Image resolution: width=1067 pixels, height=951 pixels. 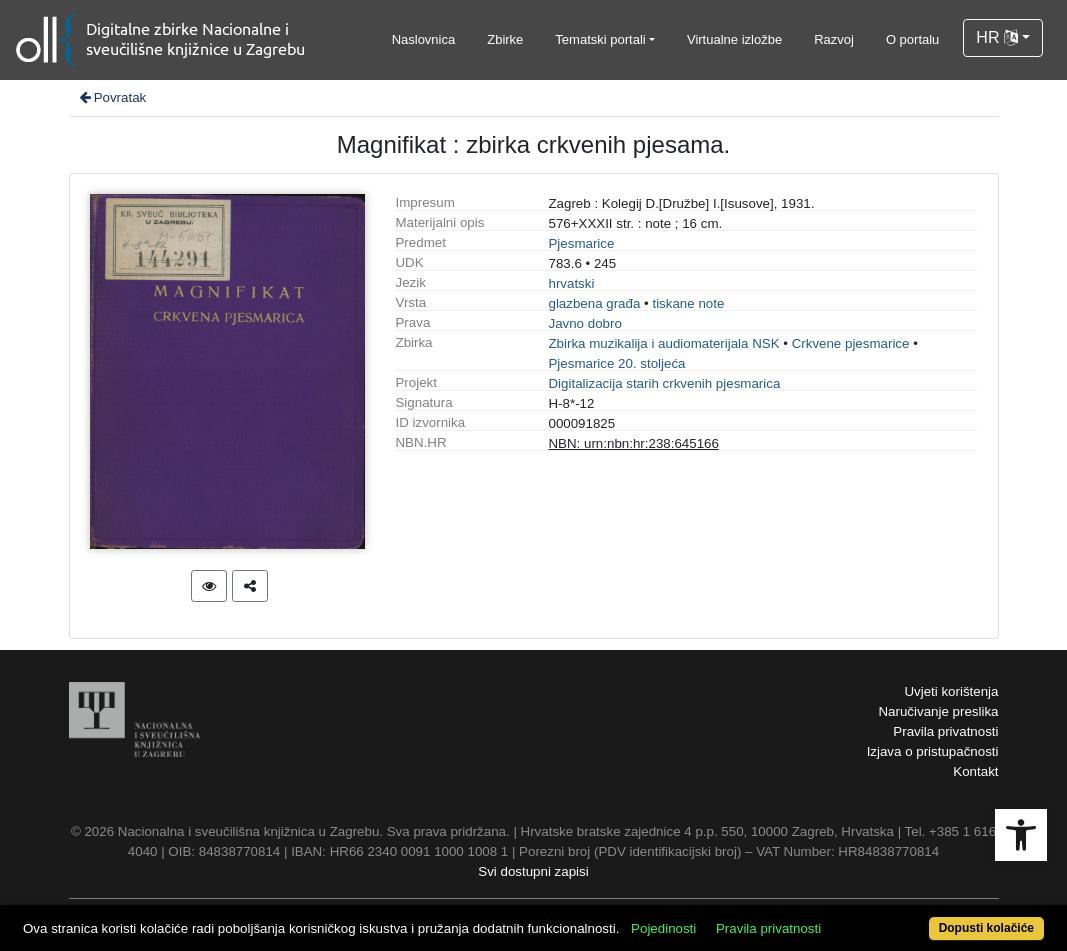 I want to click on Virtualne izložbe, so click(x=734, y=39).